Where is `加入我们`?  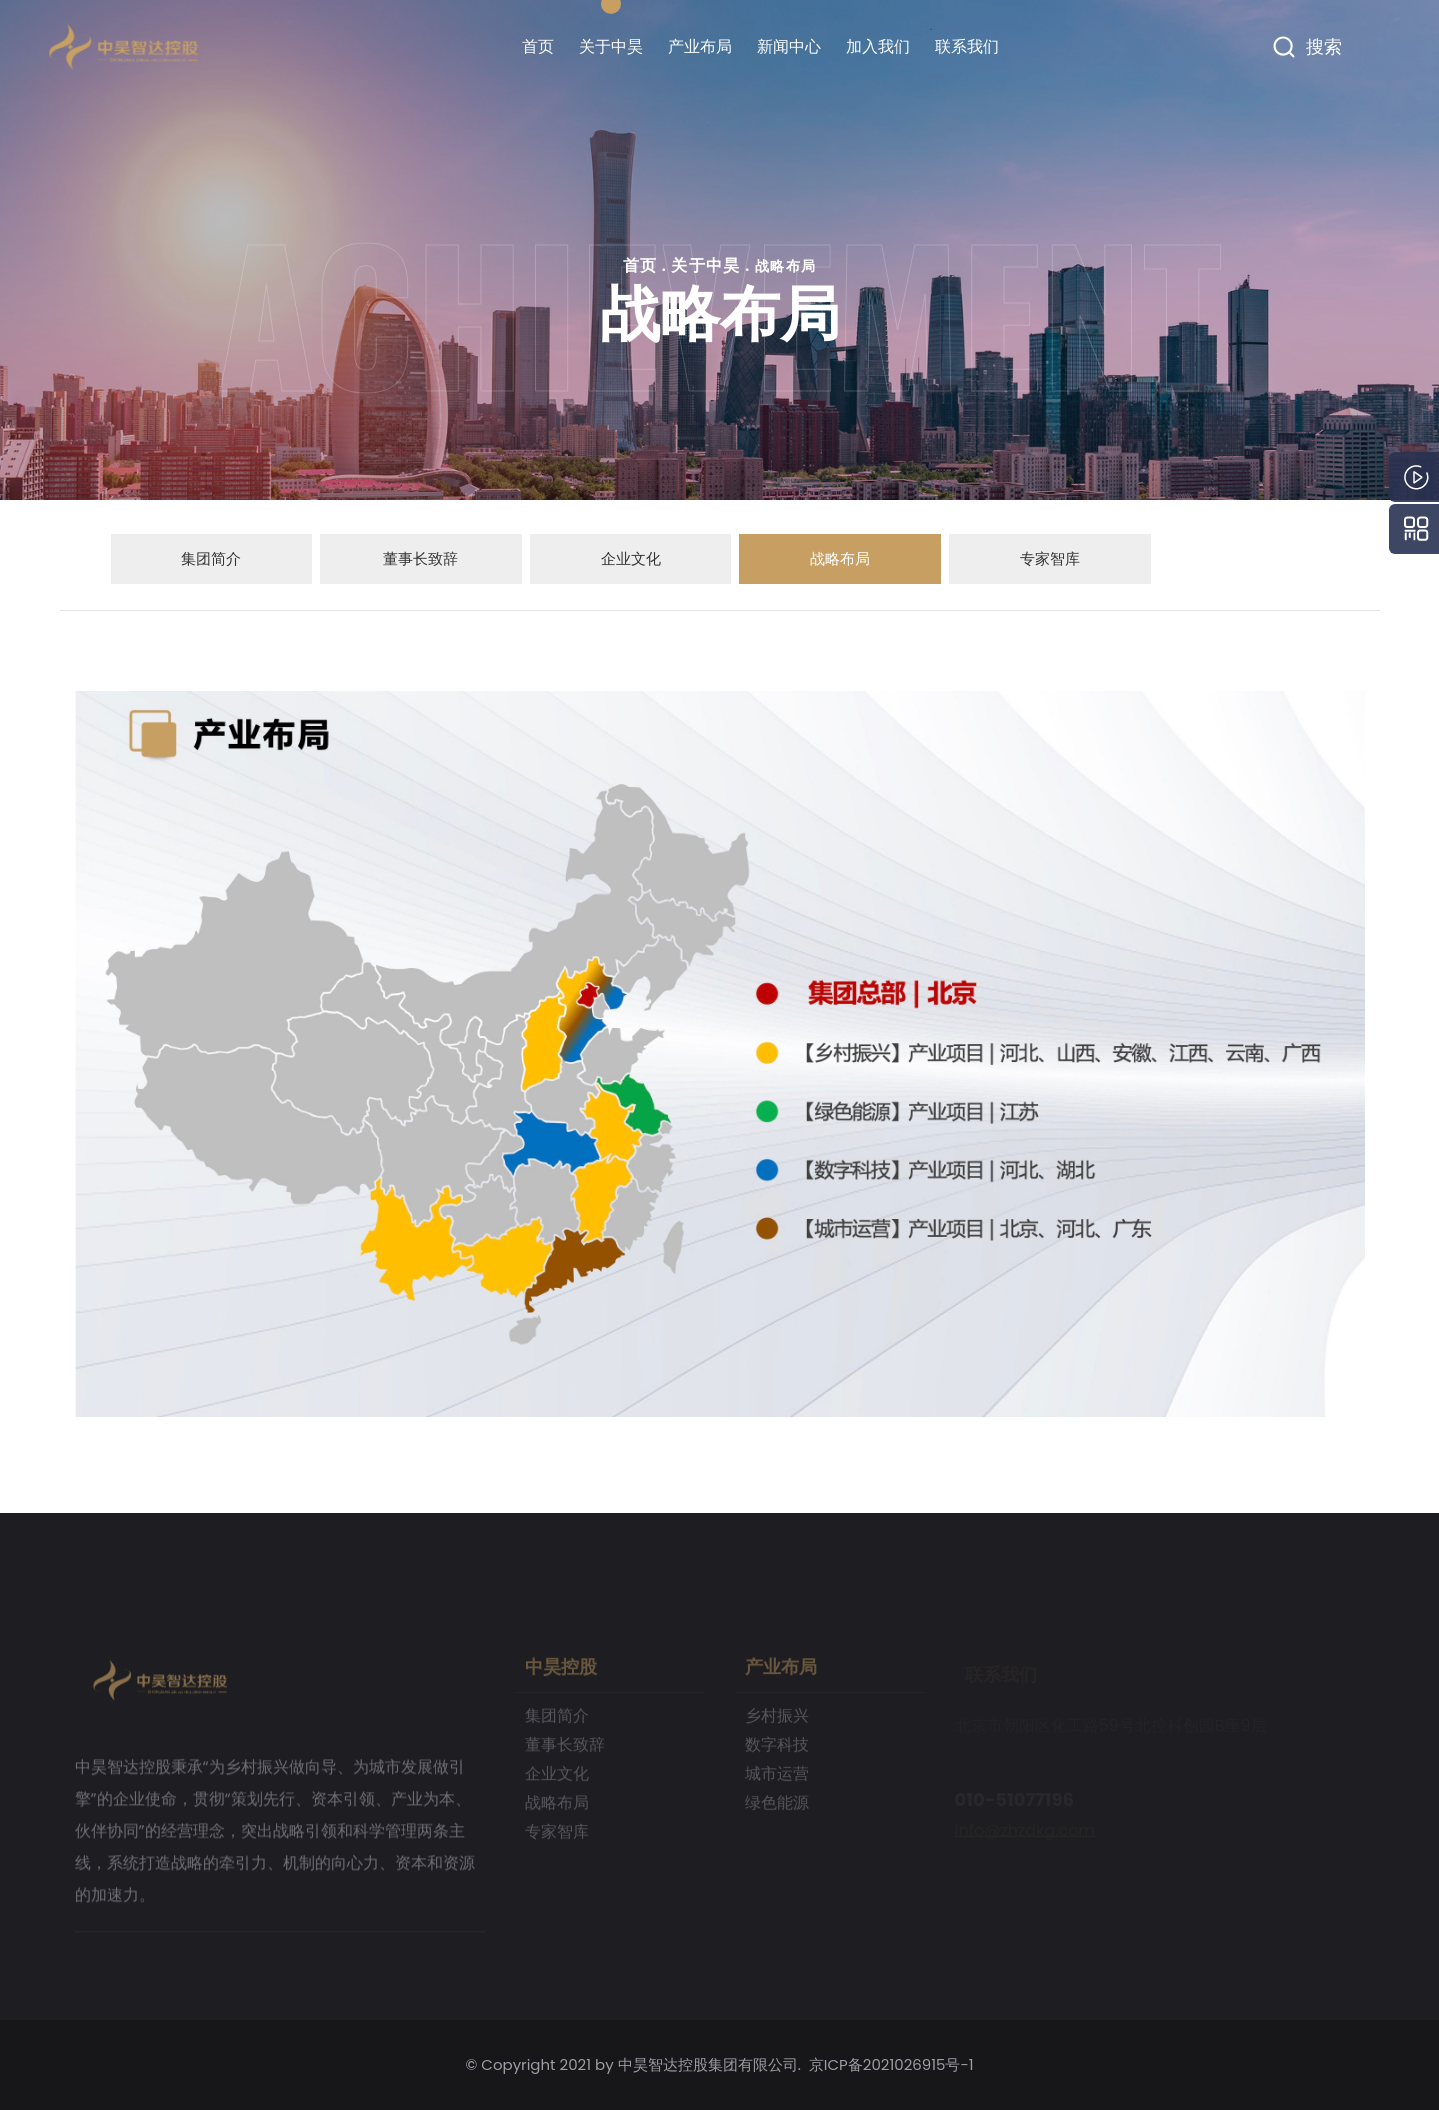 加入我们 is located at coordinates (878, 46).